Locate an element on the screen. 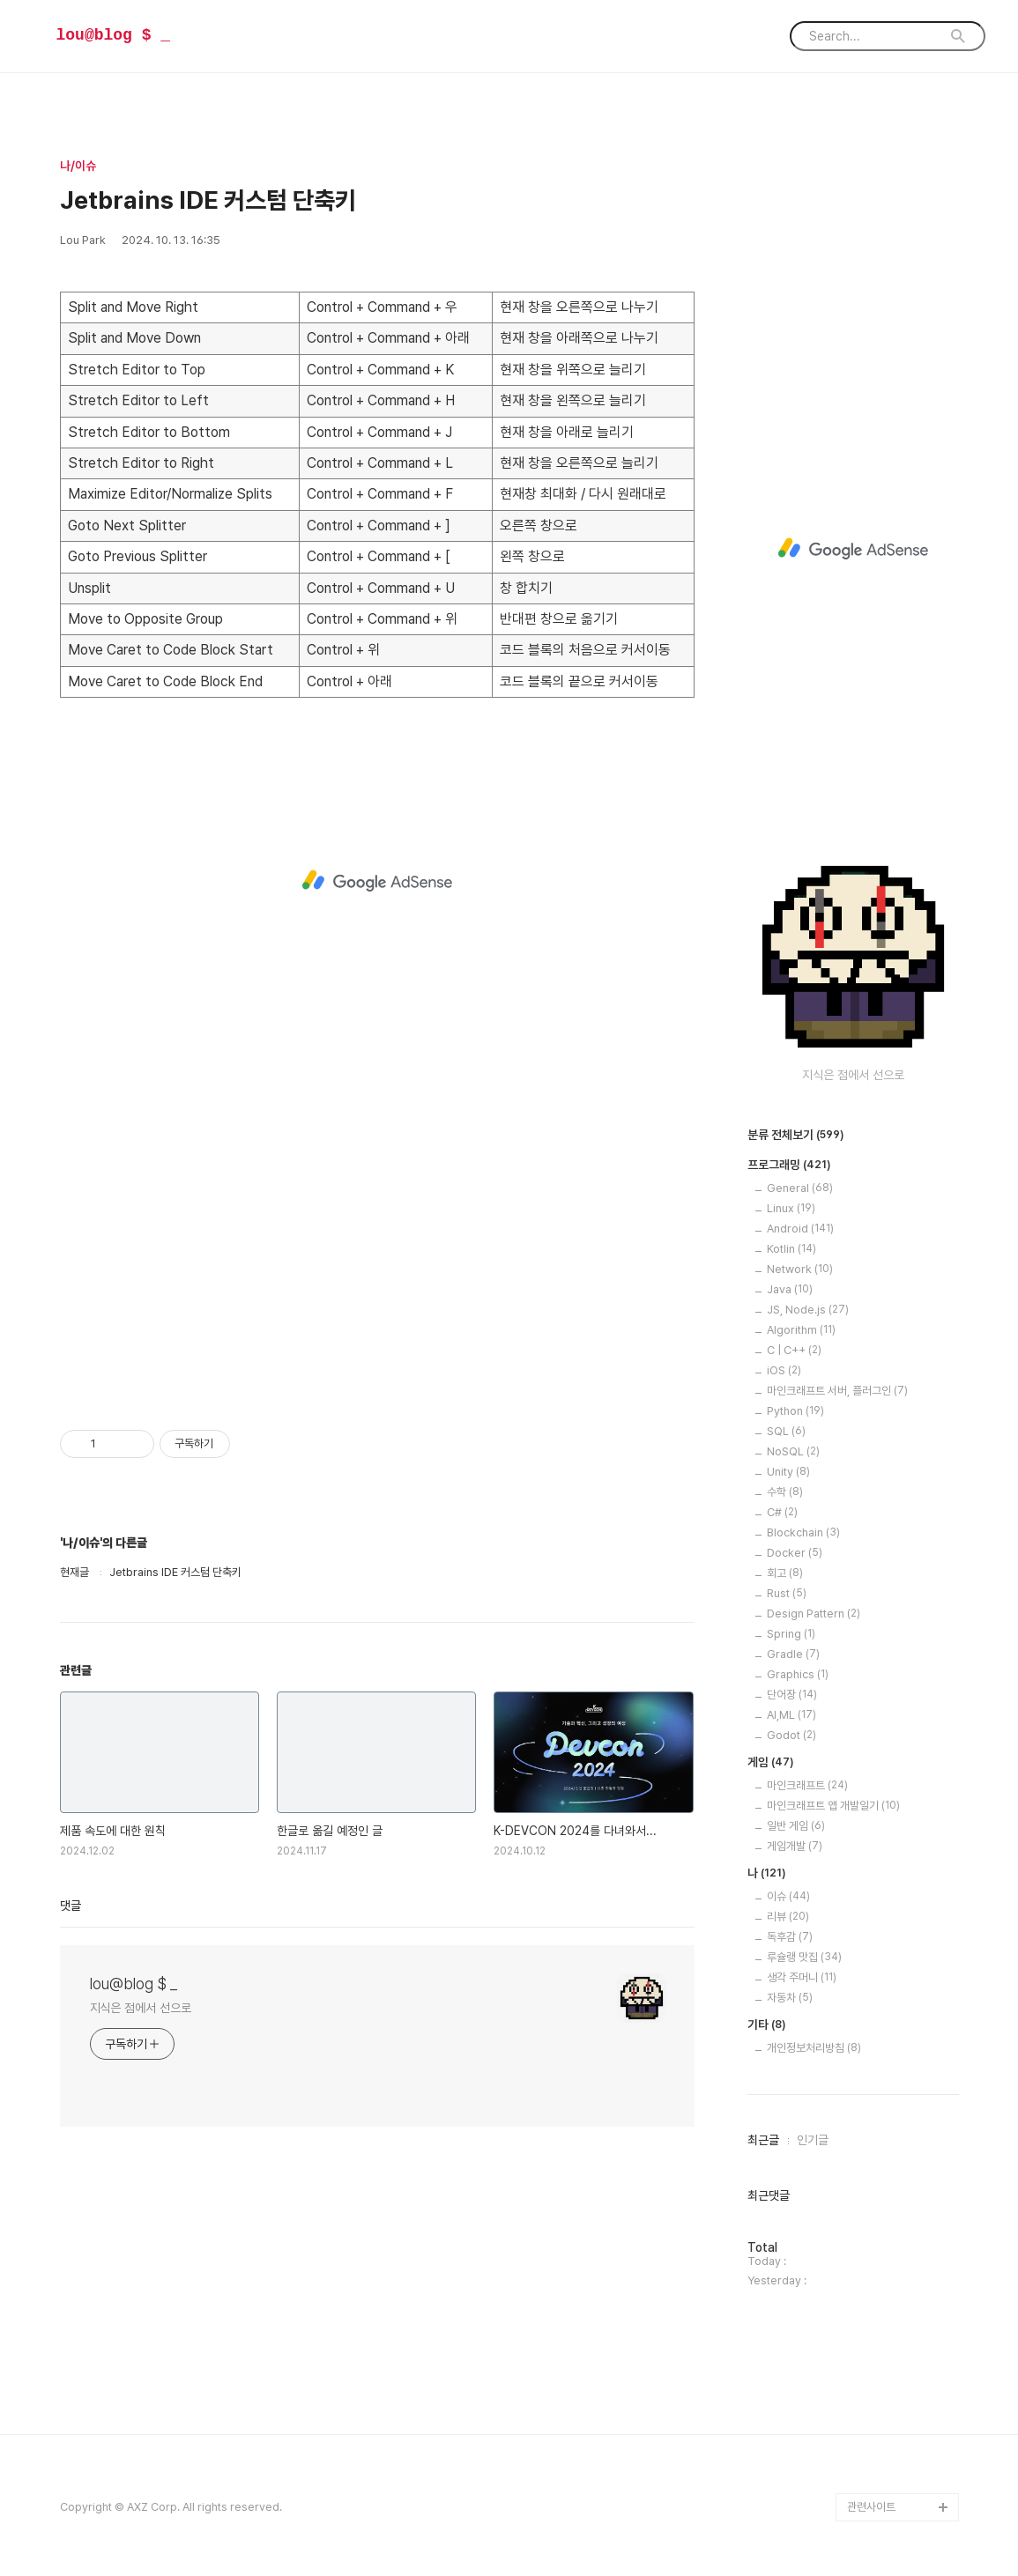 The width and height of the screenshot is (1018, 2576). 댓글 is located at coordinates (70, 1906).